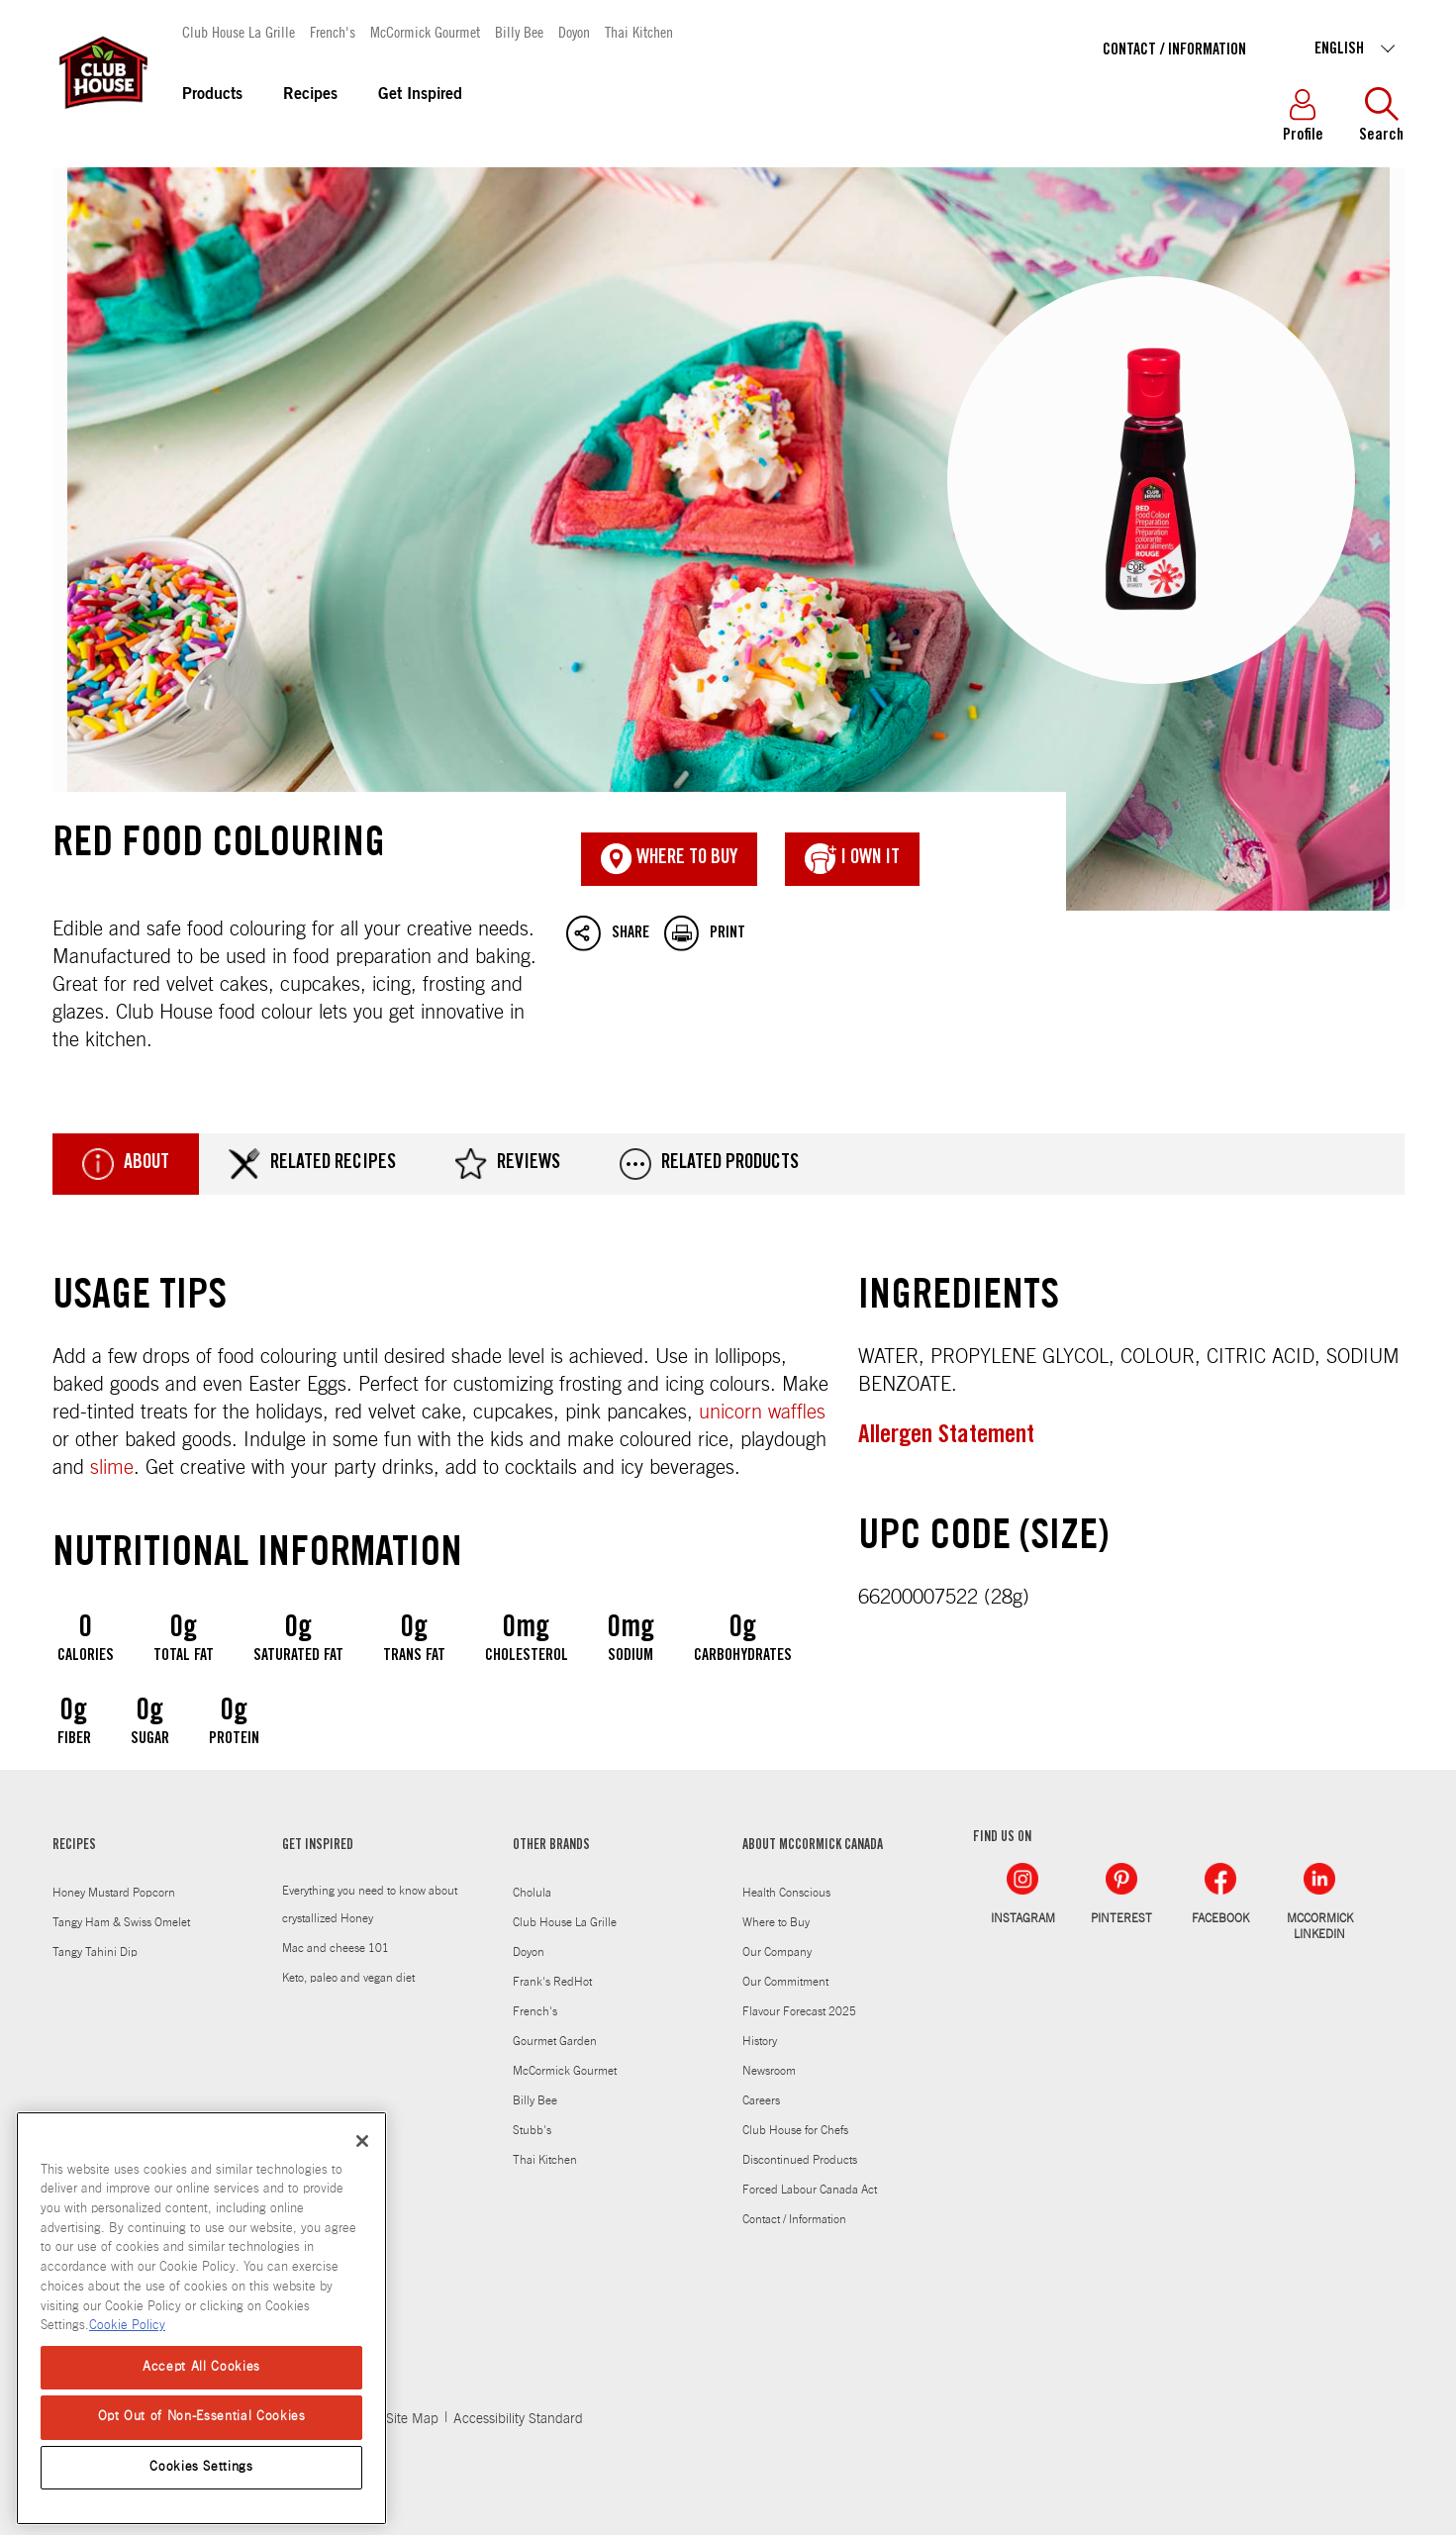  Describe the element at coordinates (809, 2189) in the screenshot. I see `Forced Labour Canada Act` at that location.